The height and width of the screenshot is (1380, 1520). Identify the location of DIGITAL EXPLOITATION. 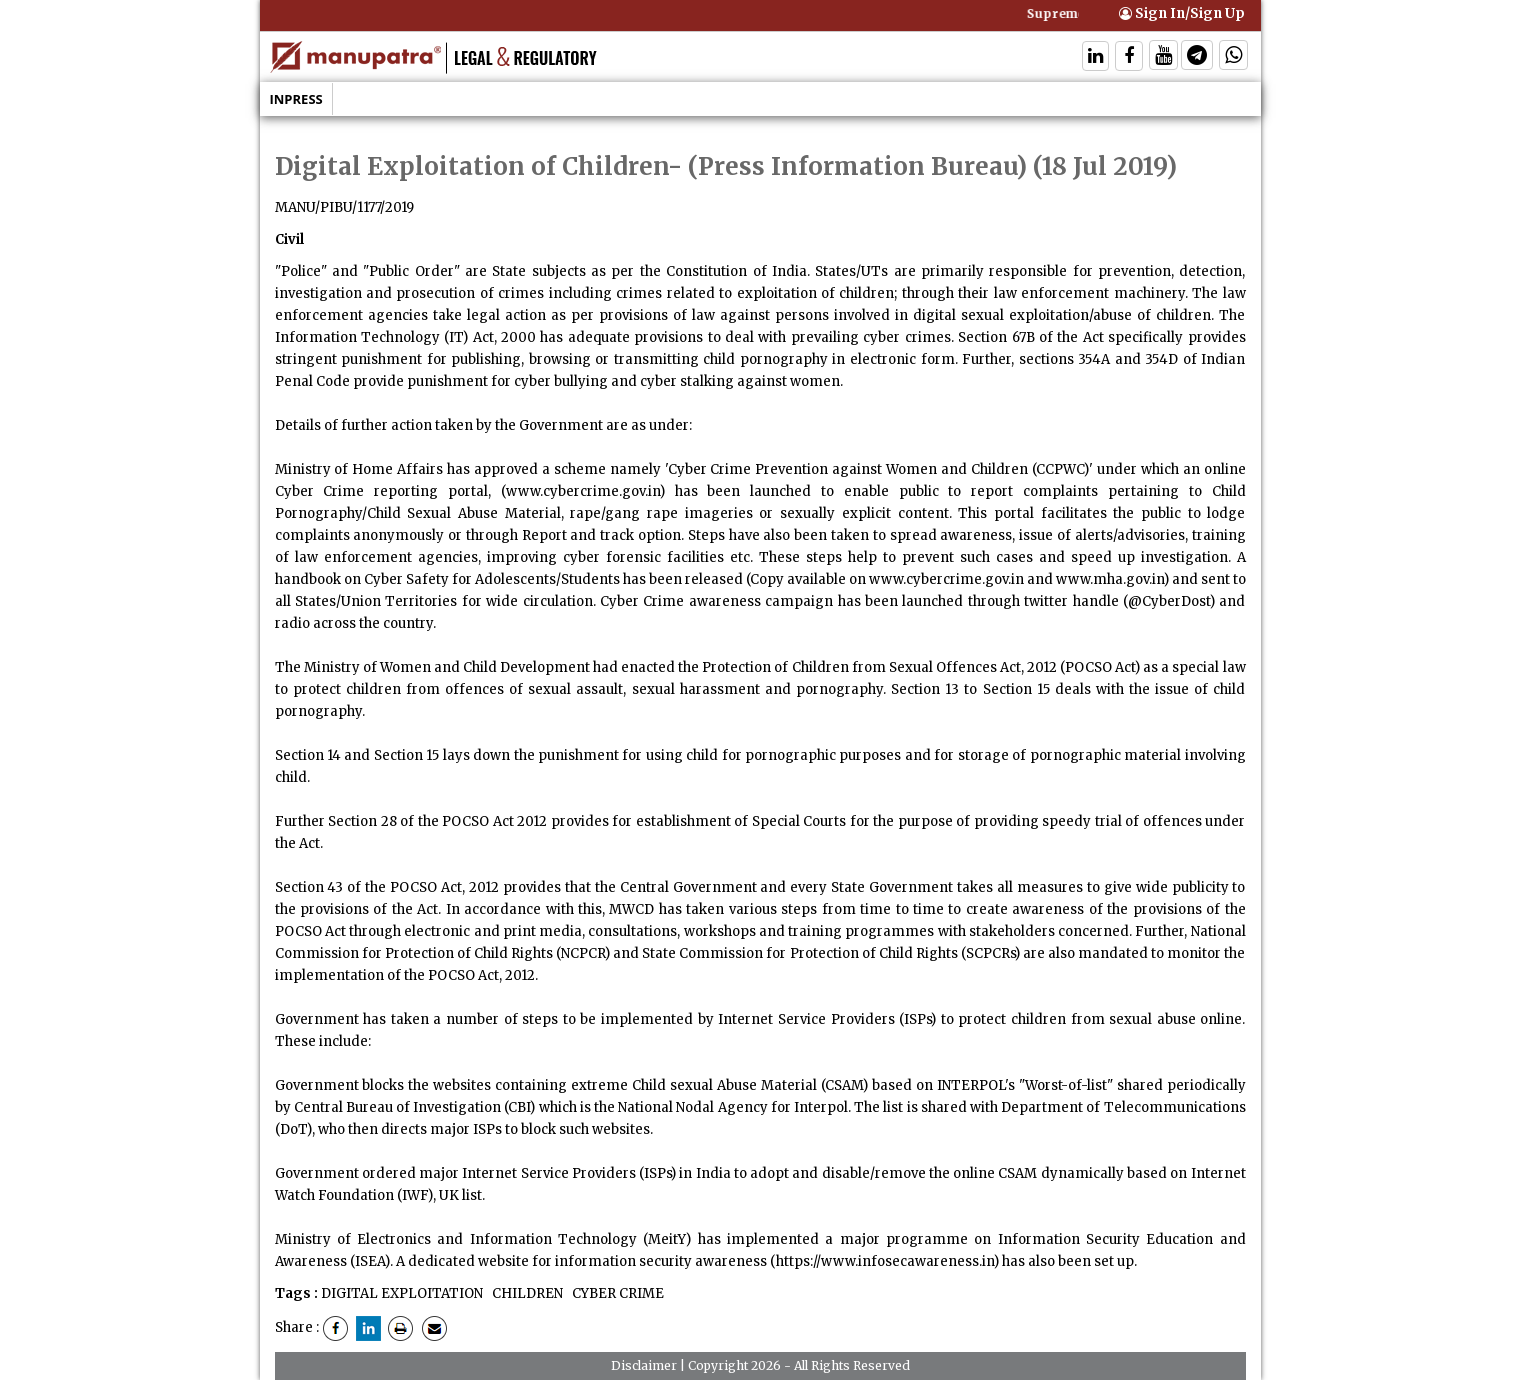
(402, 1293).